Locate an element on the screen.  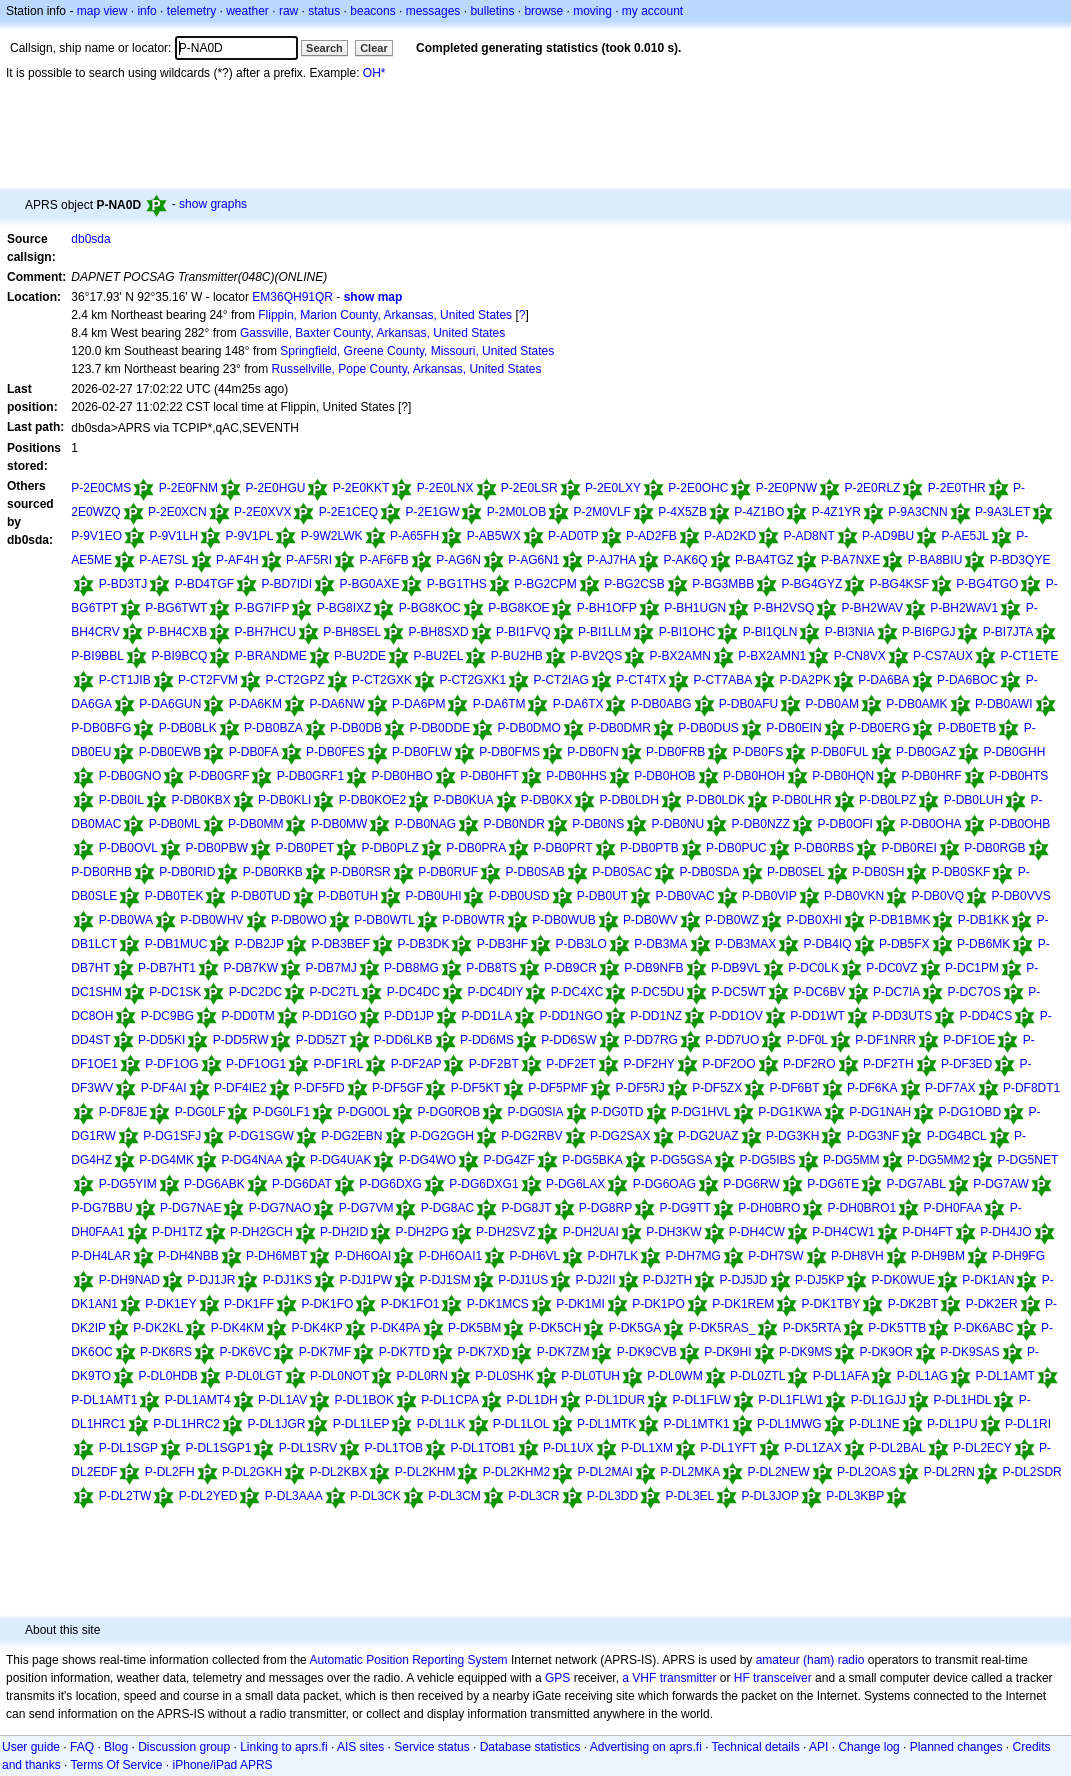
P-DB0SAB is located at coordinates (534, 872).